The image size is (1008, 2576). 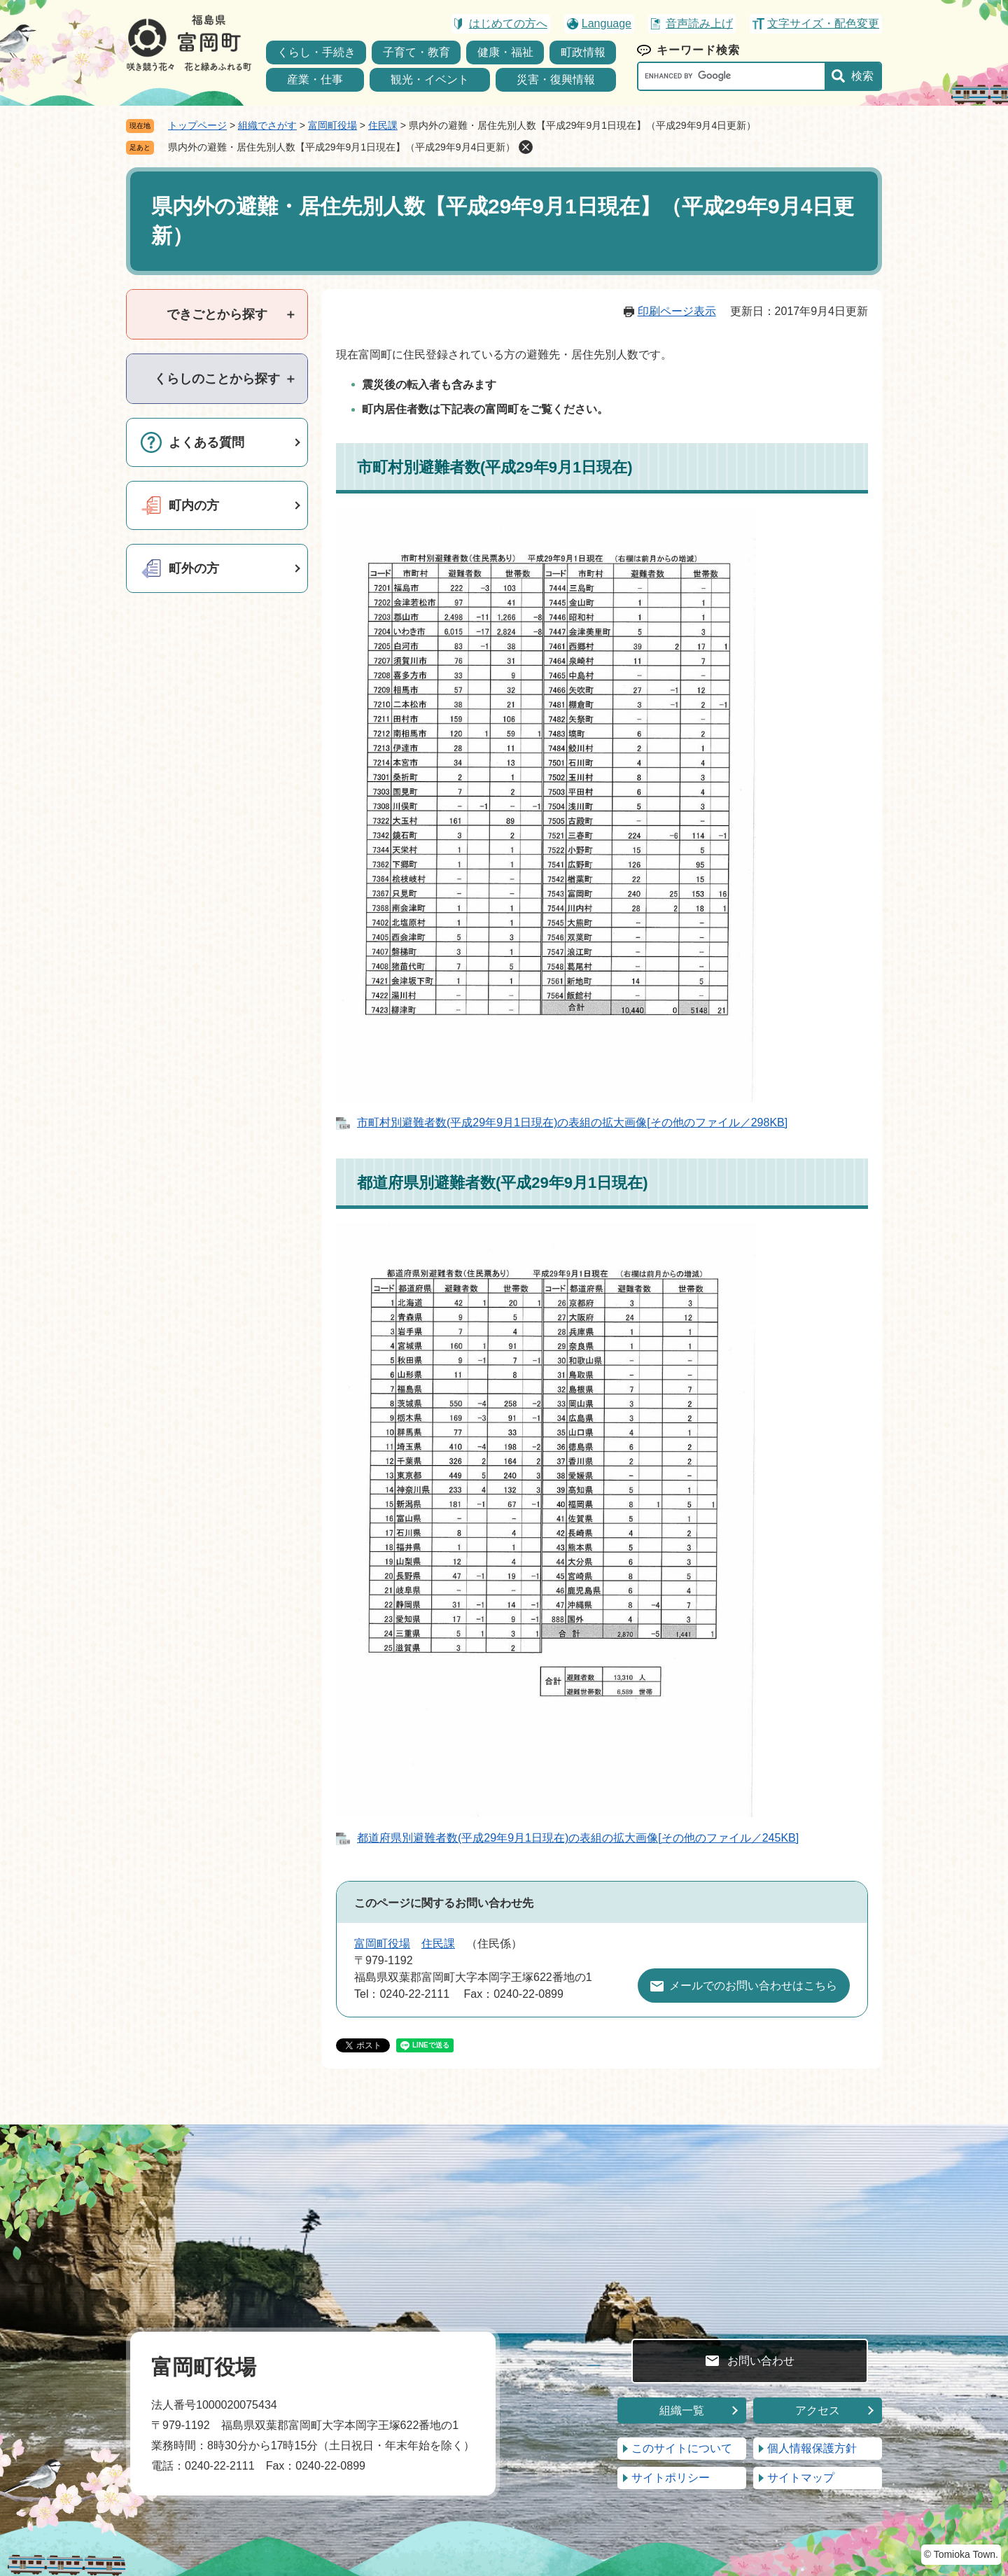 What do you see at coordinates (430, 79) in the screenshot?
I see `観光・イベント` at bounding box center [430, 79].